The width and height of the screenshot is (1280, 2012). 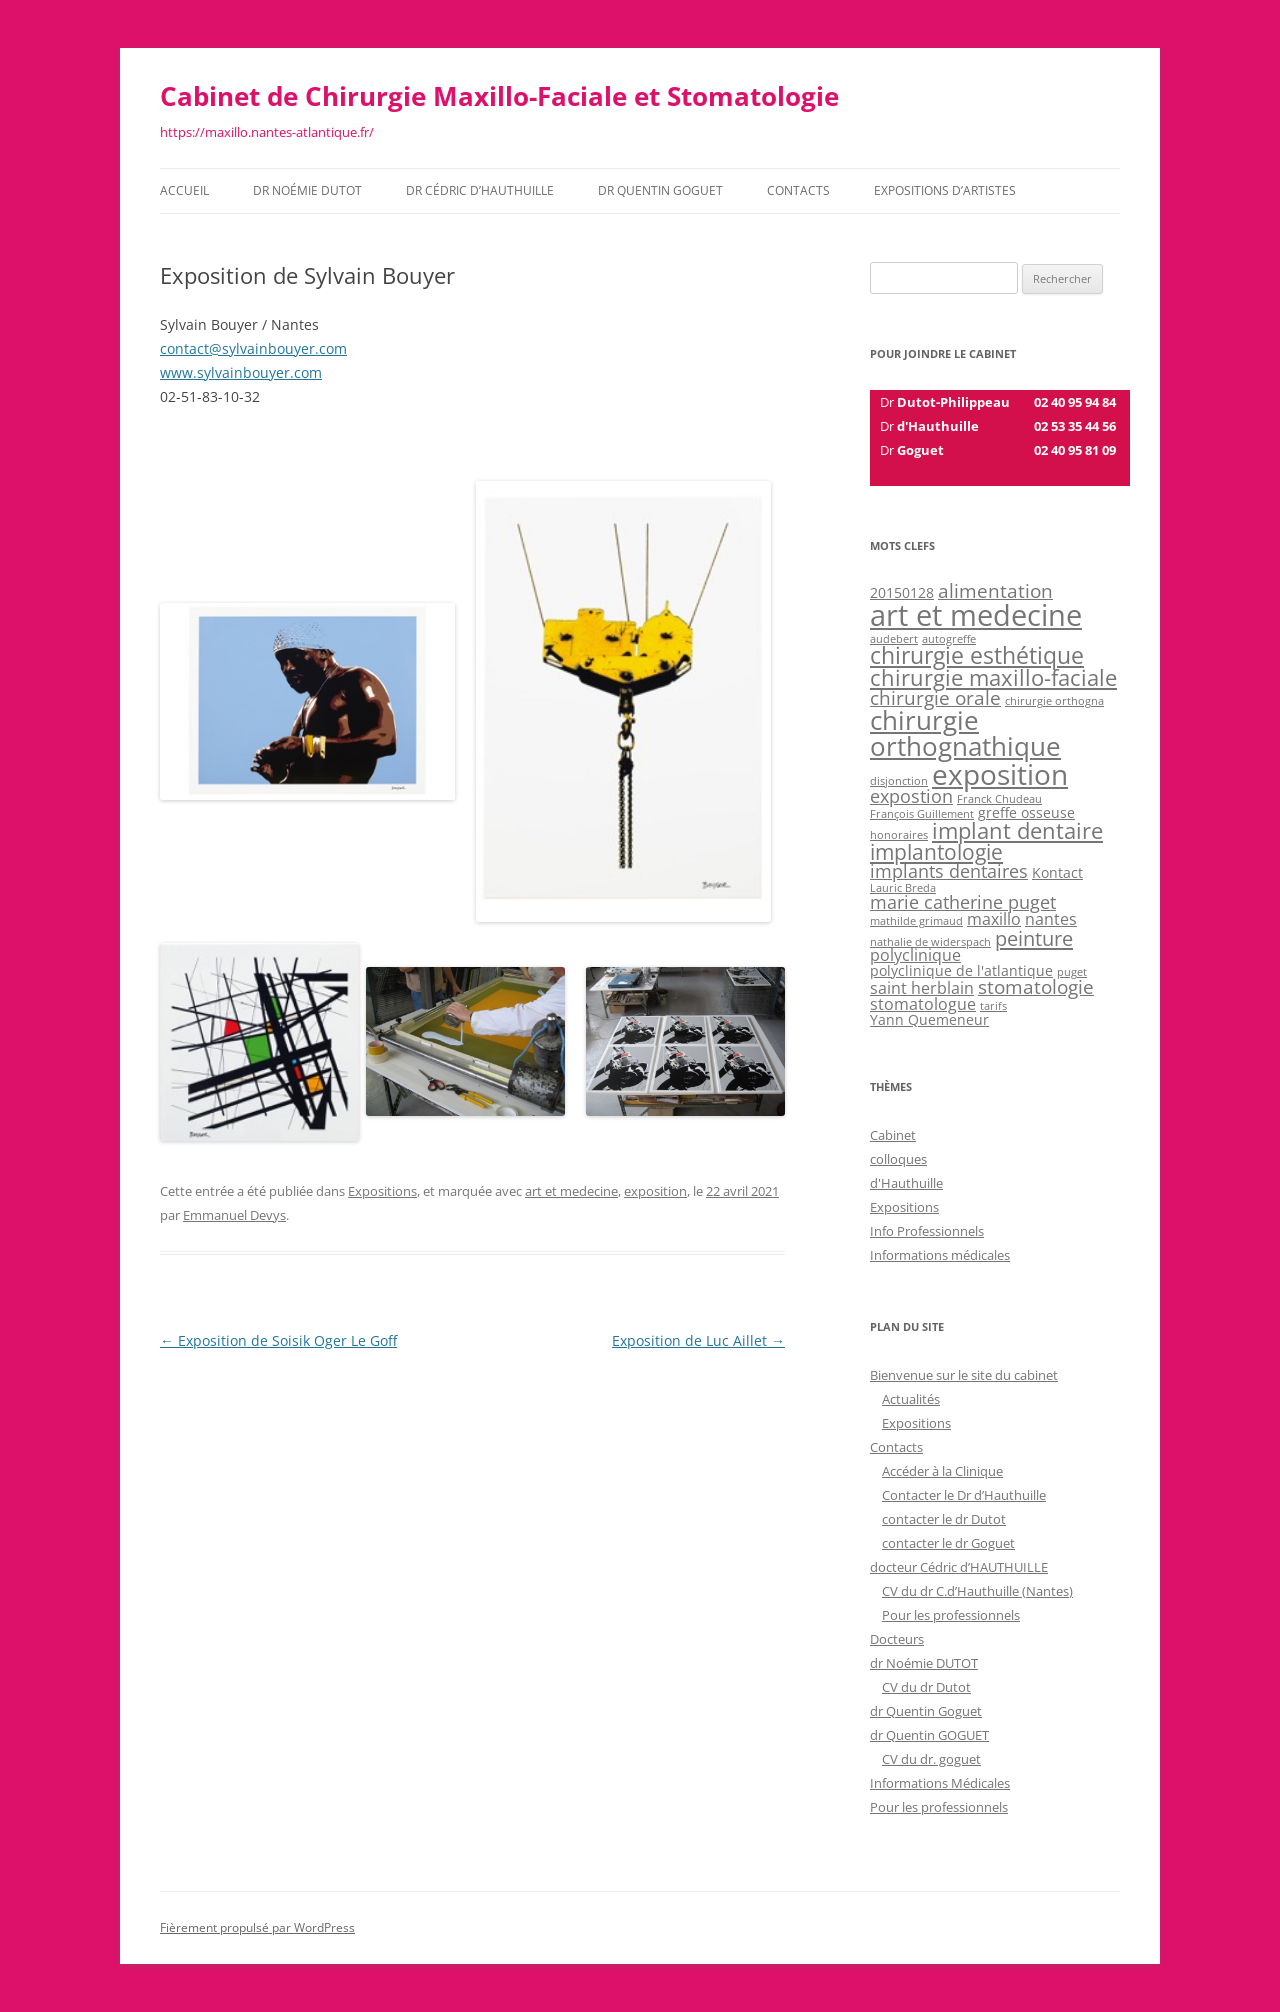 I want to click on Franck Chudeau [Franck Chudeau (1 élément)], so click(x=999, y=799).